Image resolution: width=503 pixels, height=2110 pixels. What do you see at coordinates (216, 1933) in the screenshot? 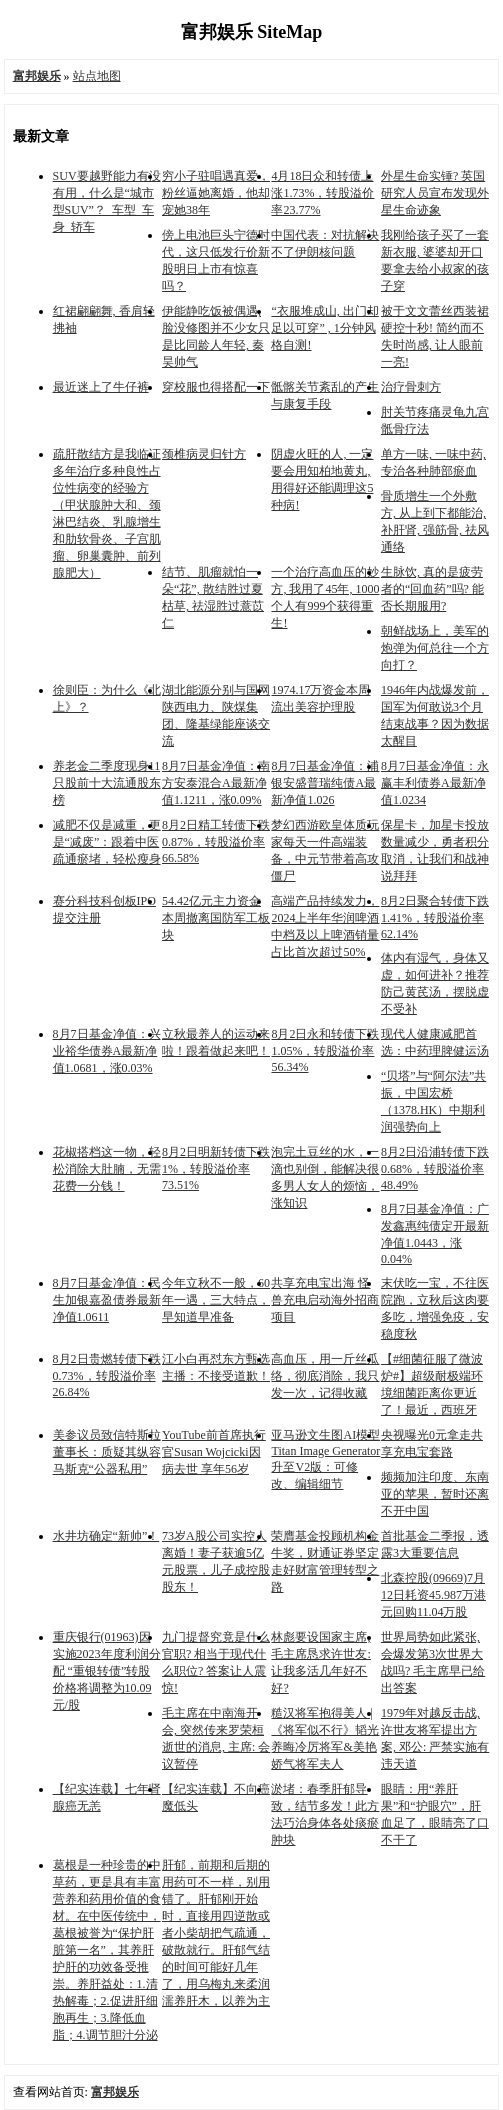
I see `肝郁，前期和后期的用药可不一样，别用错了。肝郁刚开始时，直接用四逆散或者小柴胡把气疏通，破散就行。肝郁气结的时间可能好几年了，用乌梅丸来柔润濡养肝木，以养为主` at bounding box center [216, 1933].